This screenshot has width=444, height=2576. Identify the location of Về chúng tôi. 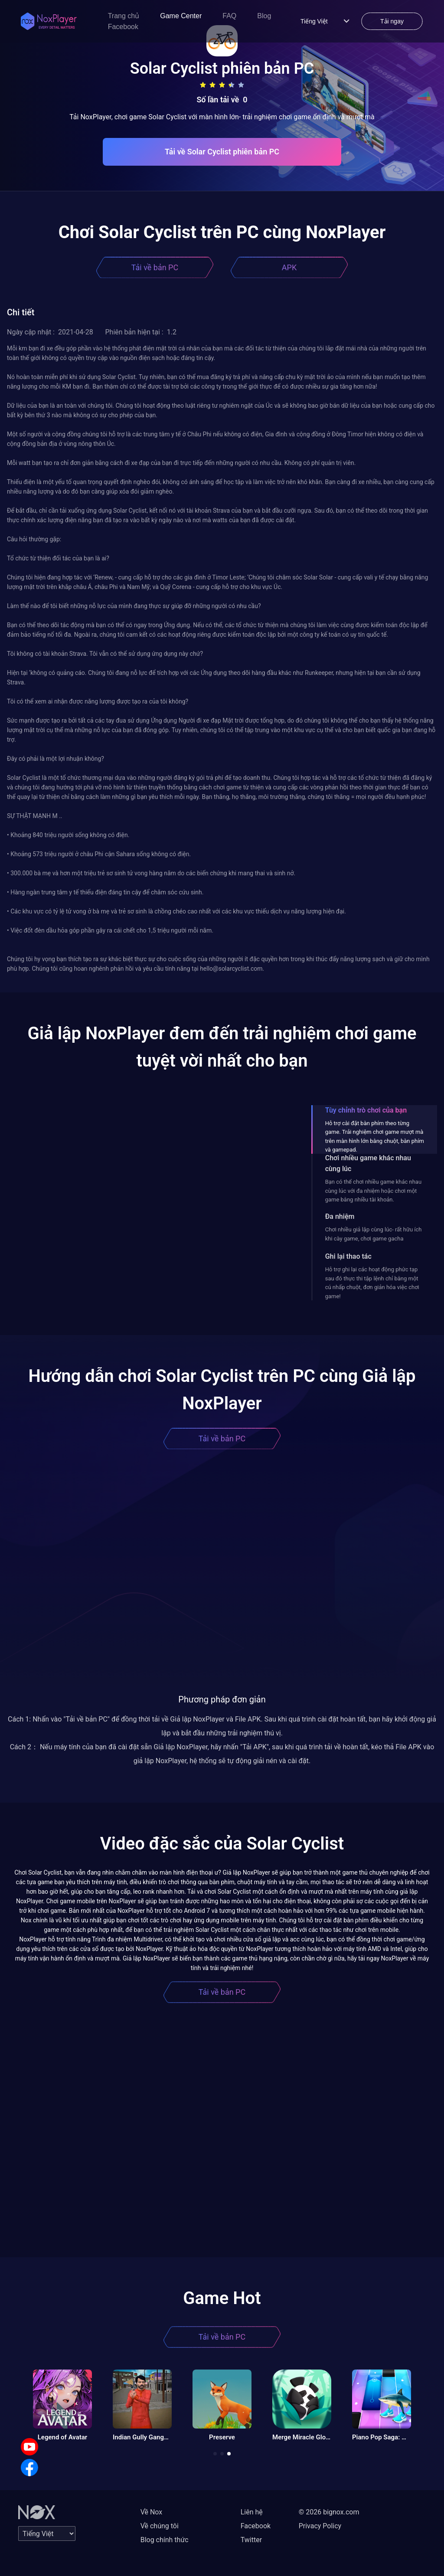
(159, 2526).